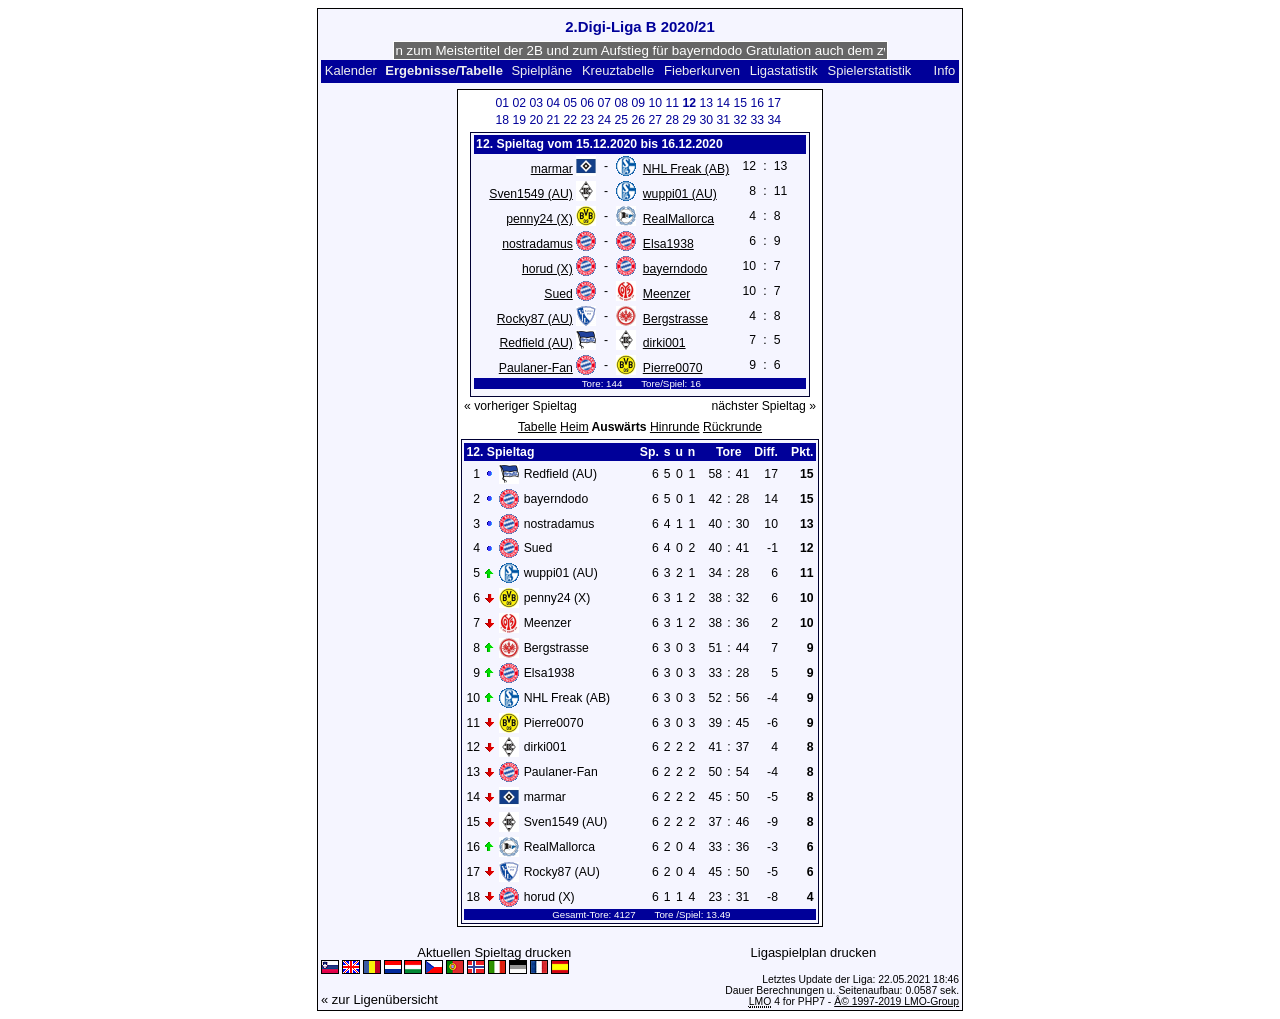  I want to click on Meenzer, so click(667, 294).